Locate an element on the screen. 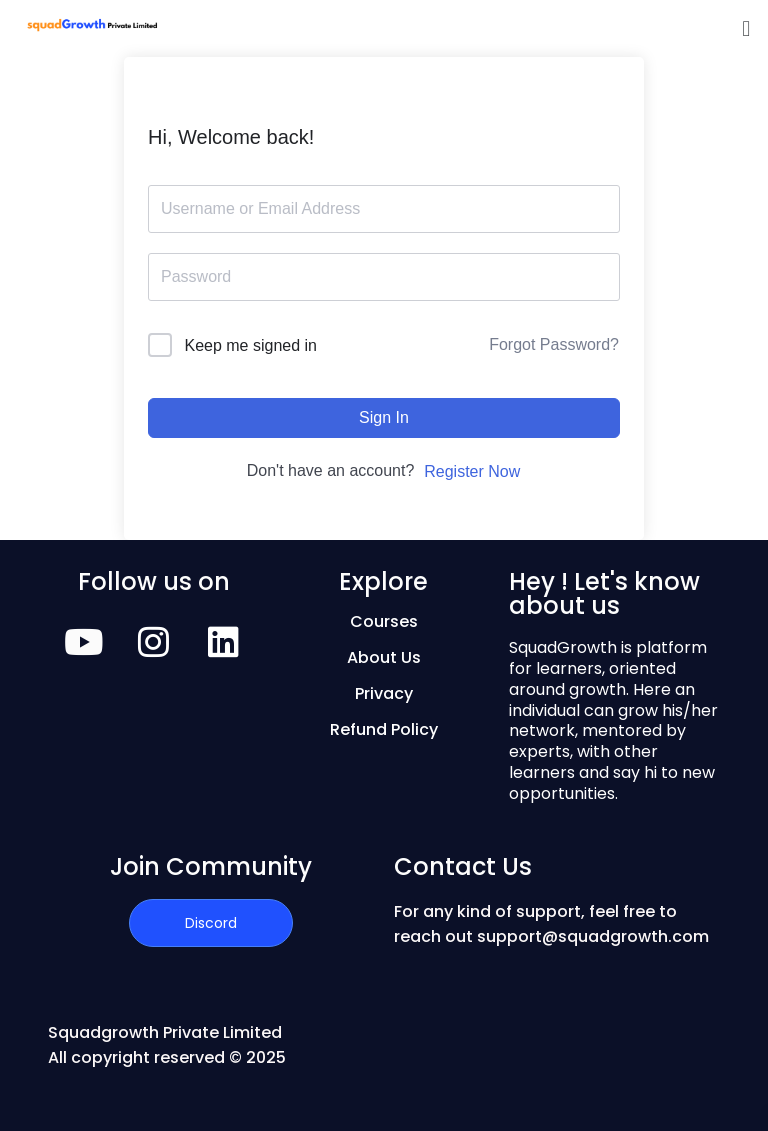  [button] is located at coordinates (746, 28).